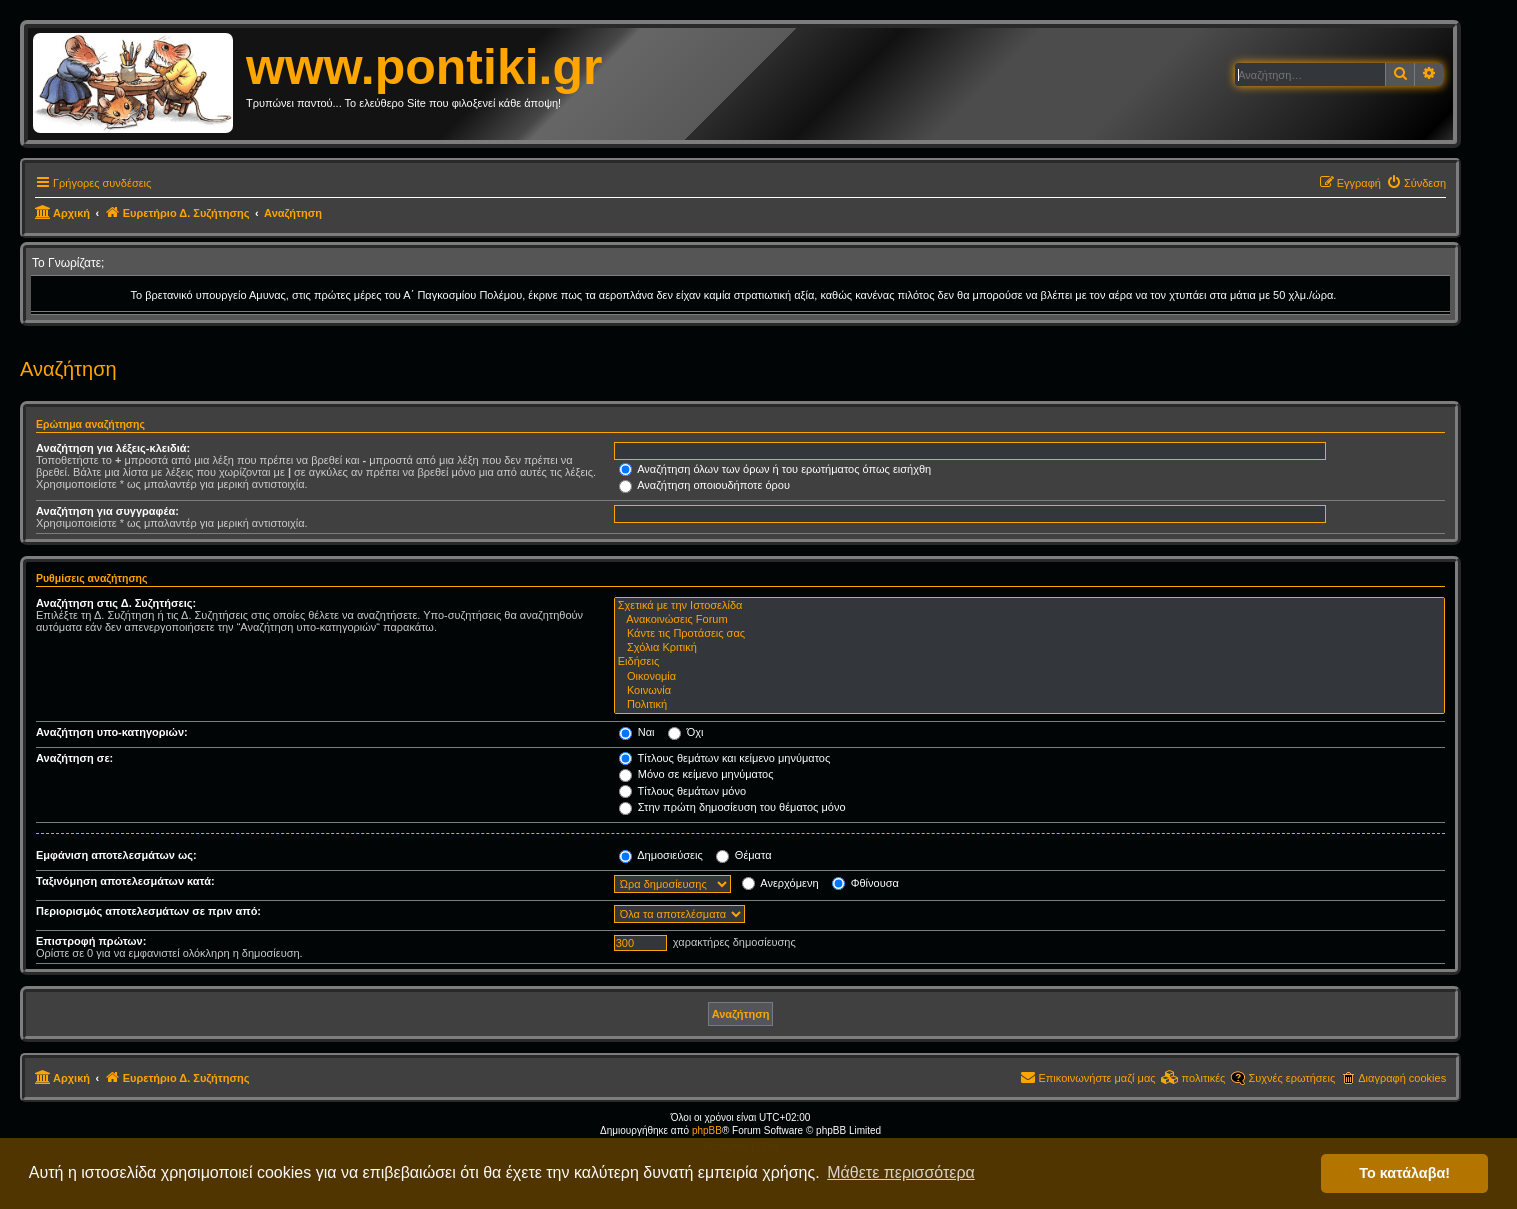 This screenshot has height=1209, width=1517. Describe the element at coordinates (1029, 705) in the screenshot. I see `Πολιτική` at that location.